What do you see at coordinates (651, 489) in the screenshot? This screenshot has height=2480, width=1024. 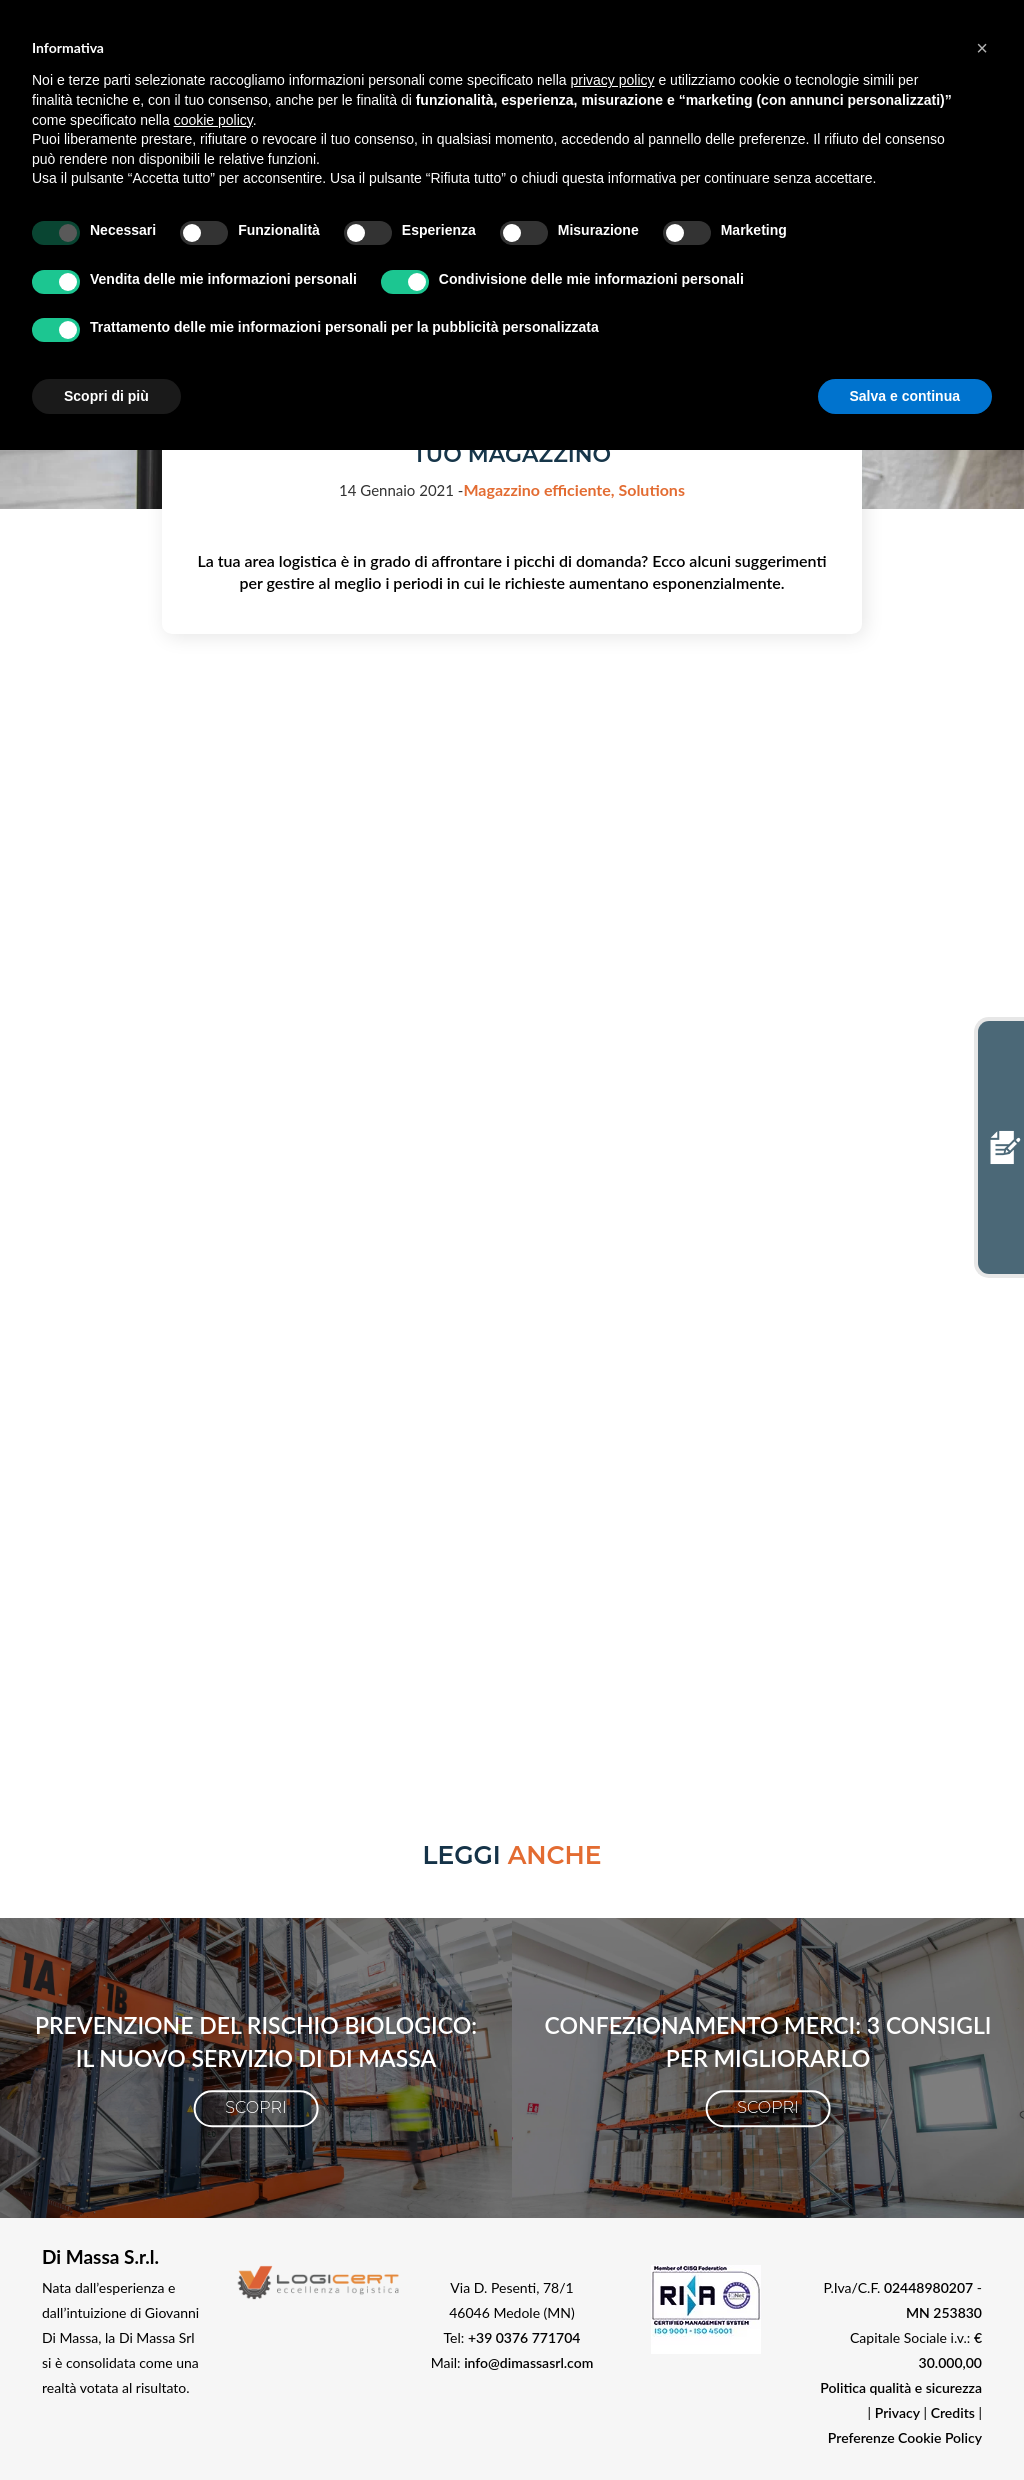 I see `Solutions` at bounding box center [651, 489].